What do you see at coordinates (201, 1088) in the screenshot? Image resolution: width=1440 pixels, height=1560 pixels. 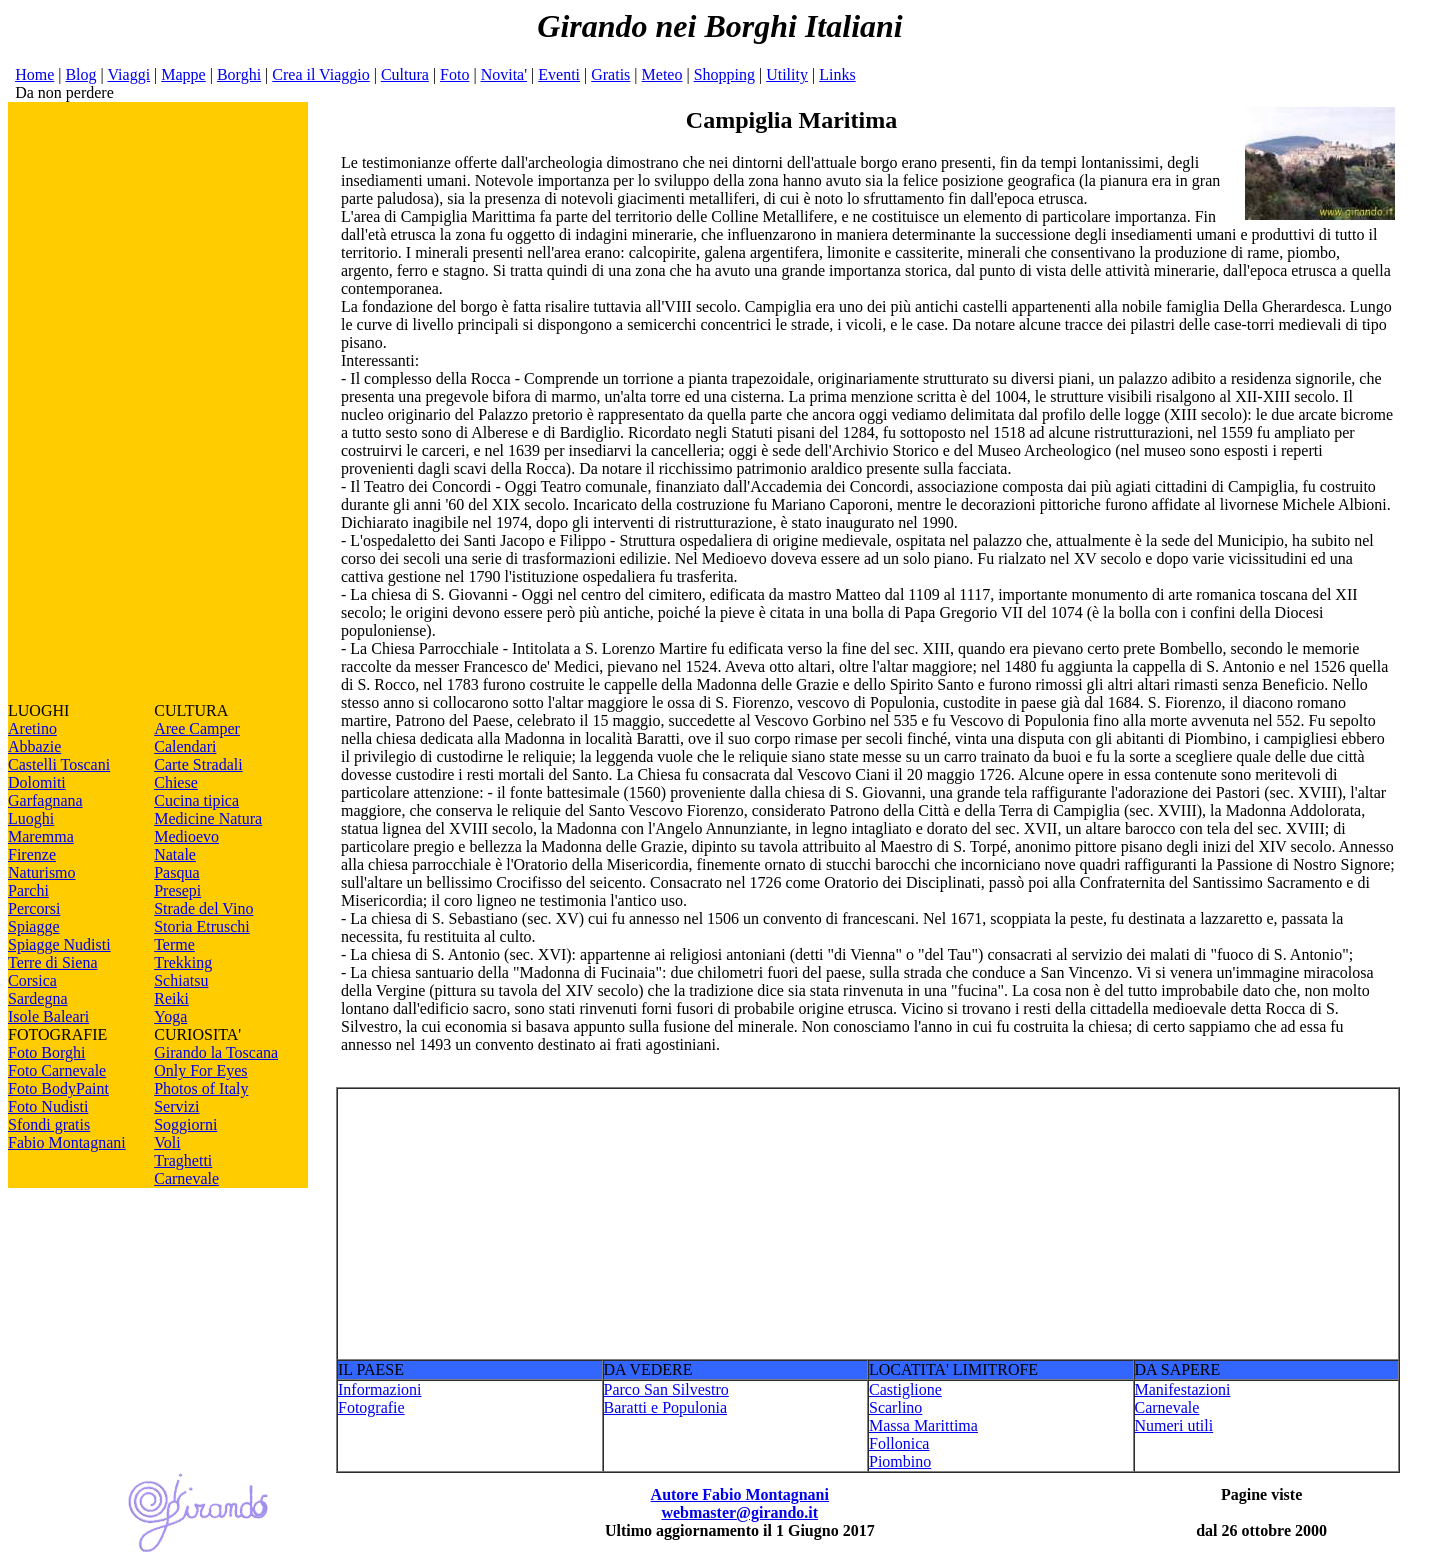 I see `Photos of Italy` at bounding box center [201, 1088].